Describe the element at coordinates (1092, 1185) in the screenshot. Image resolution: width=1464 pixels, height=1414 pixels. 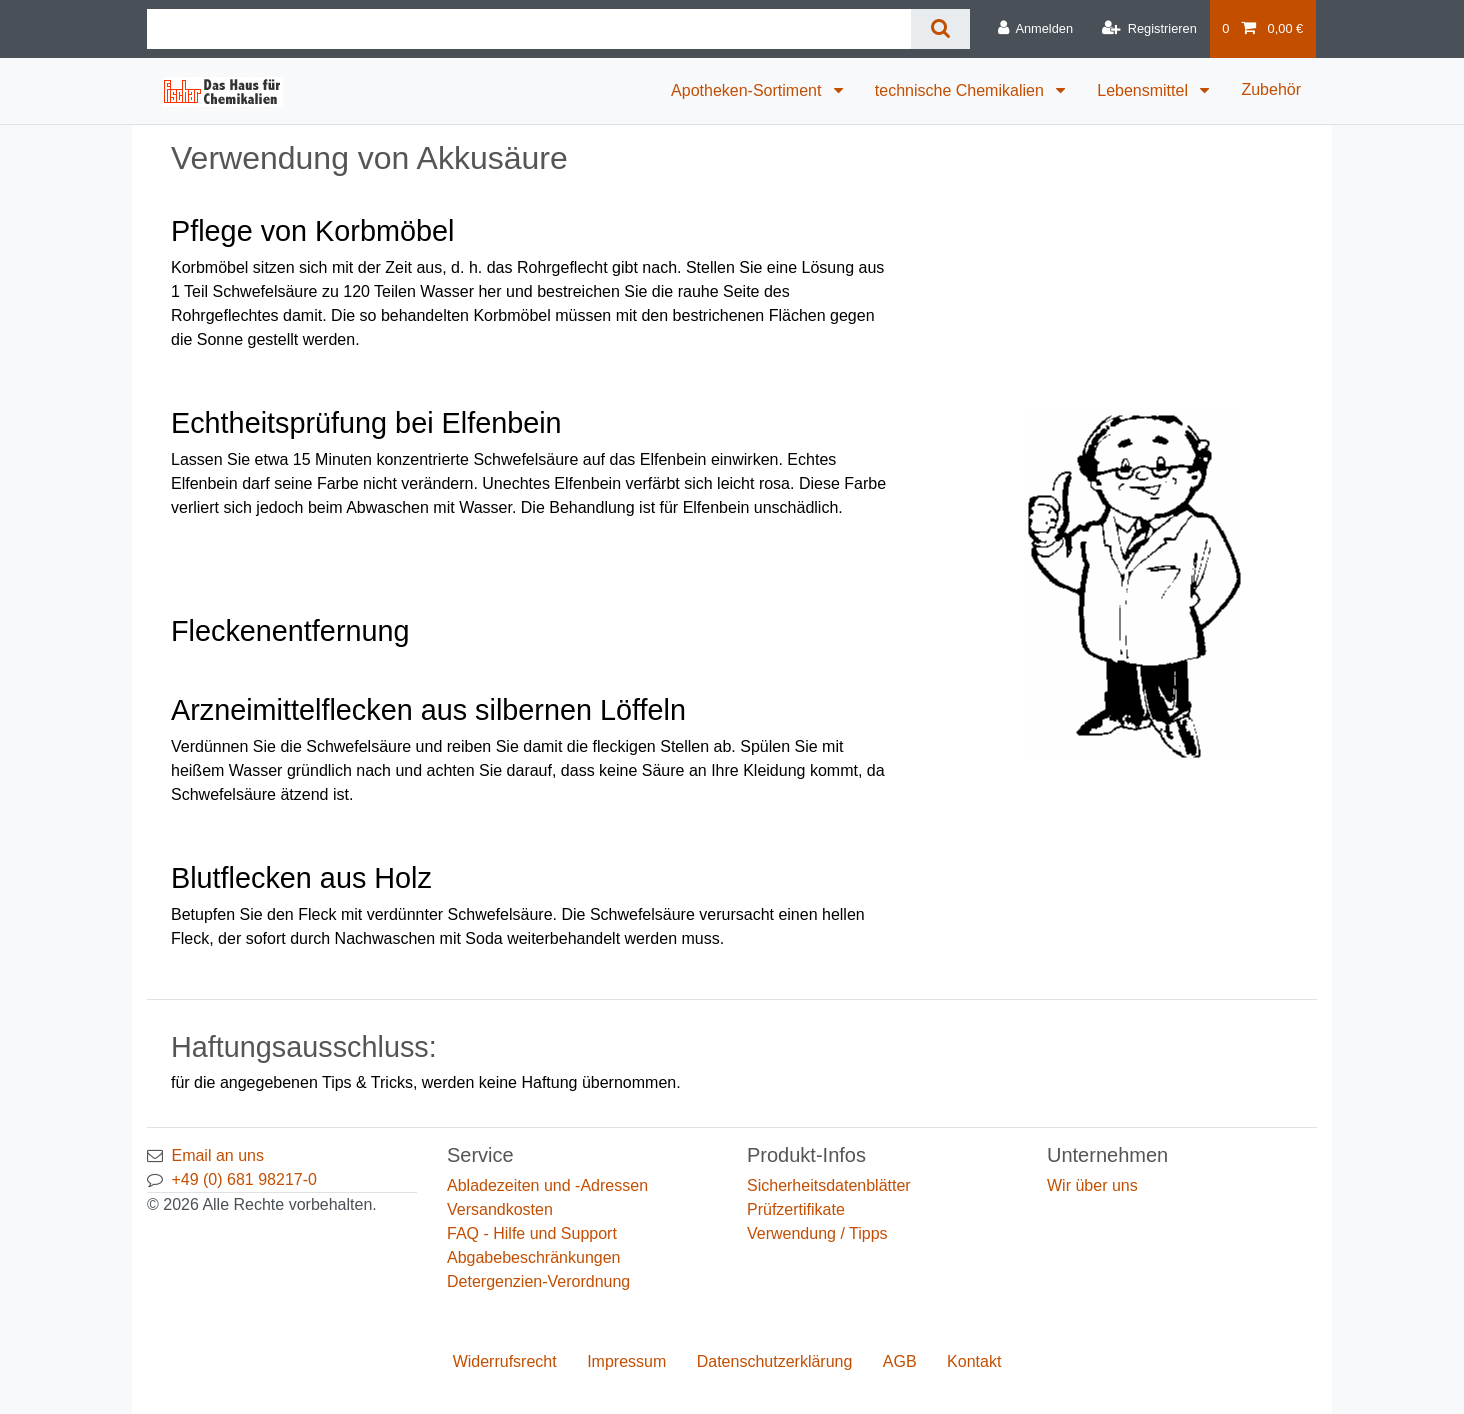
I see `Wir über uns` at that location.